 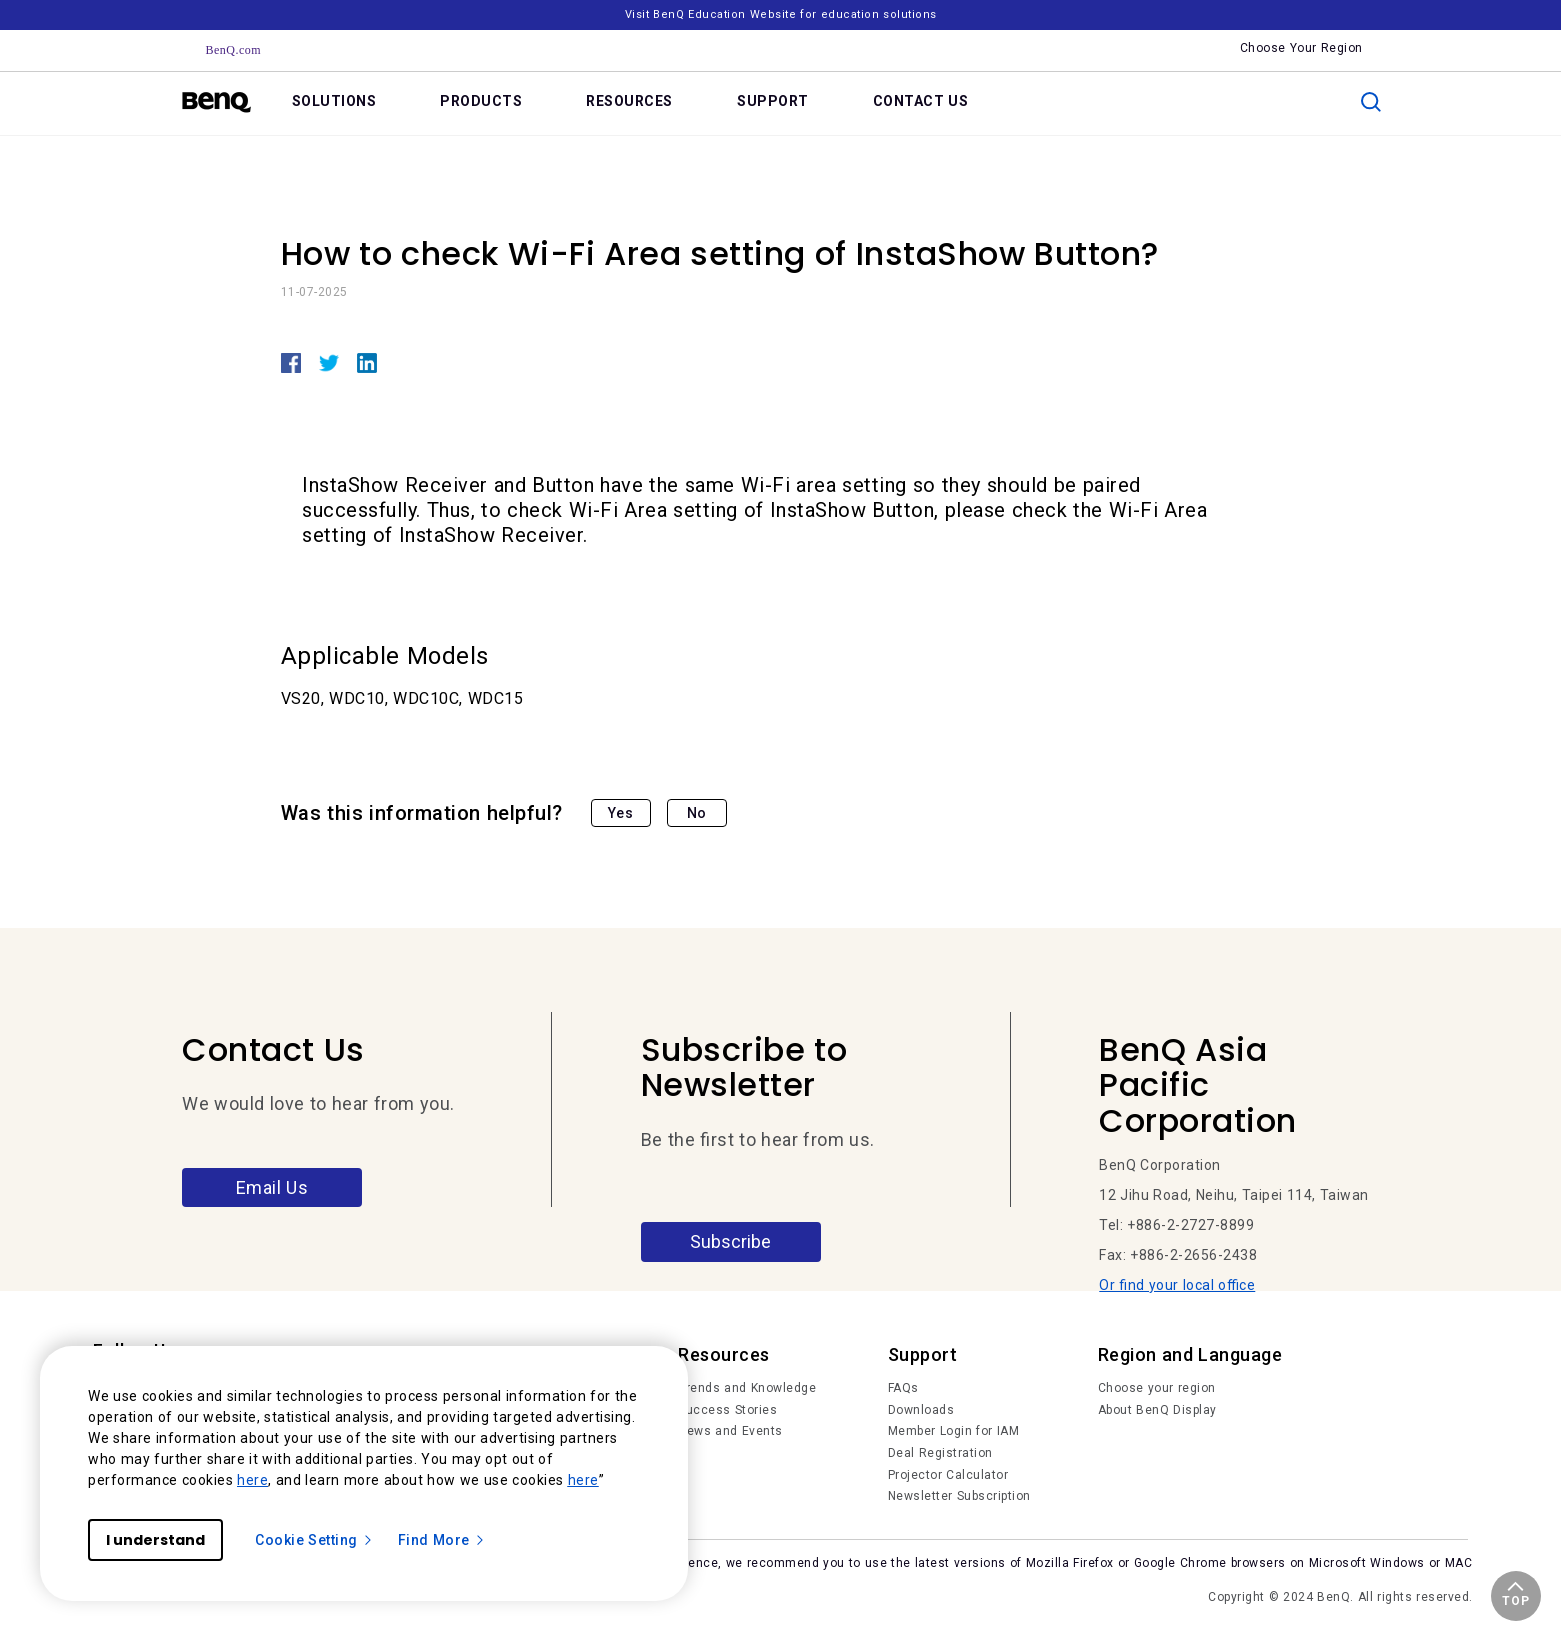 What do you see at coordinates (727, 1410) in the screenshot?
I see `Success Stories` at bounding box center [727, 1410].